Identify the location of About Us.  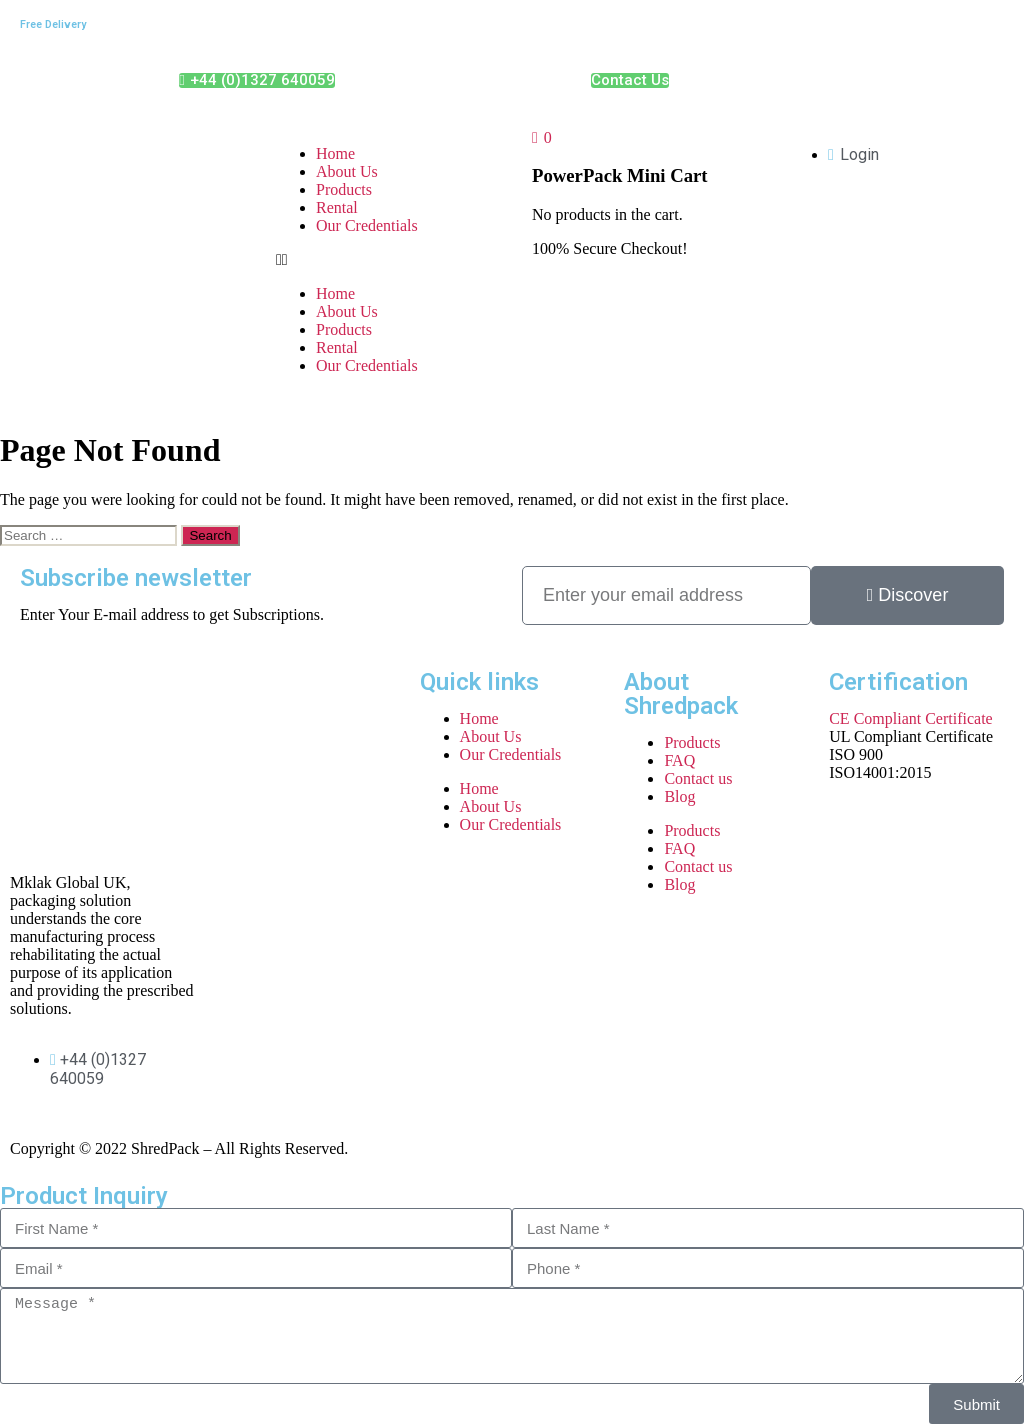
(347, 171).